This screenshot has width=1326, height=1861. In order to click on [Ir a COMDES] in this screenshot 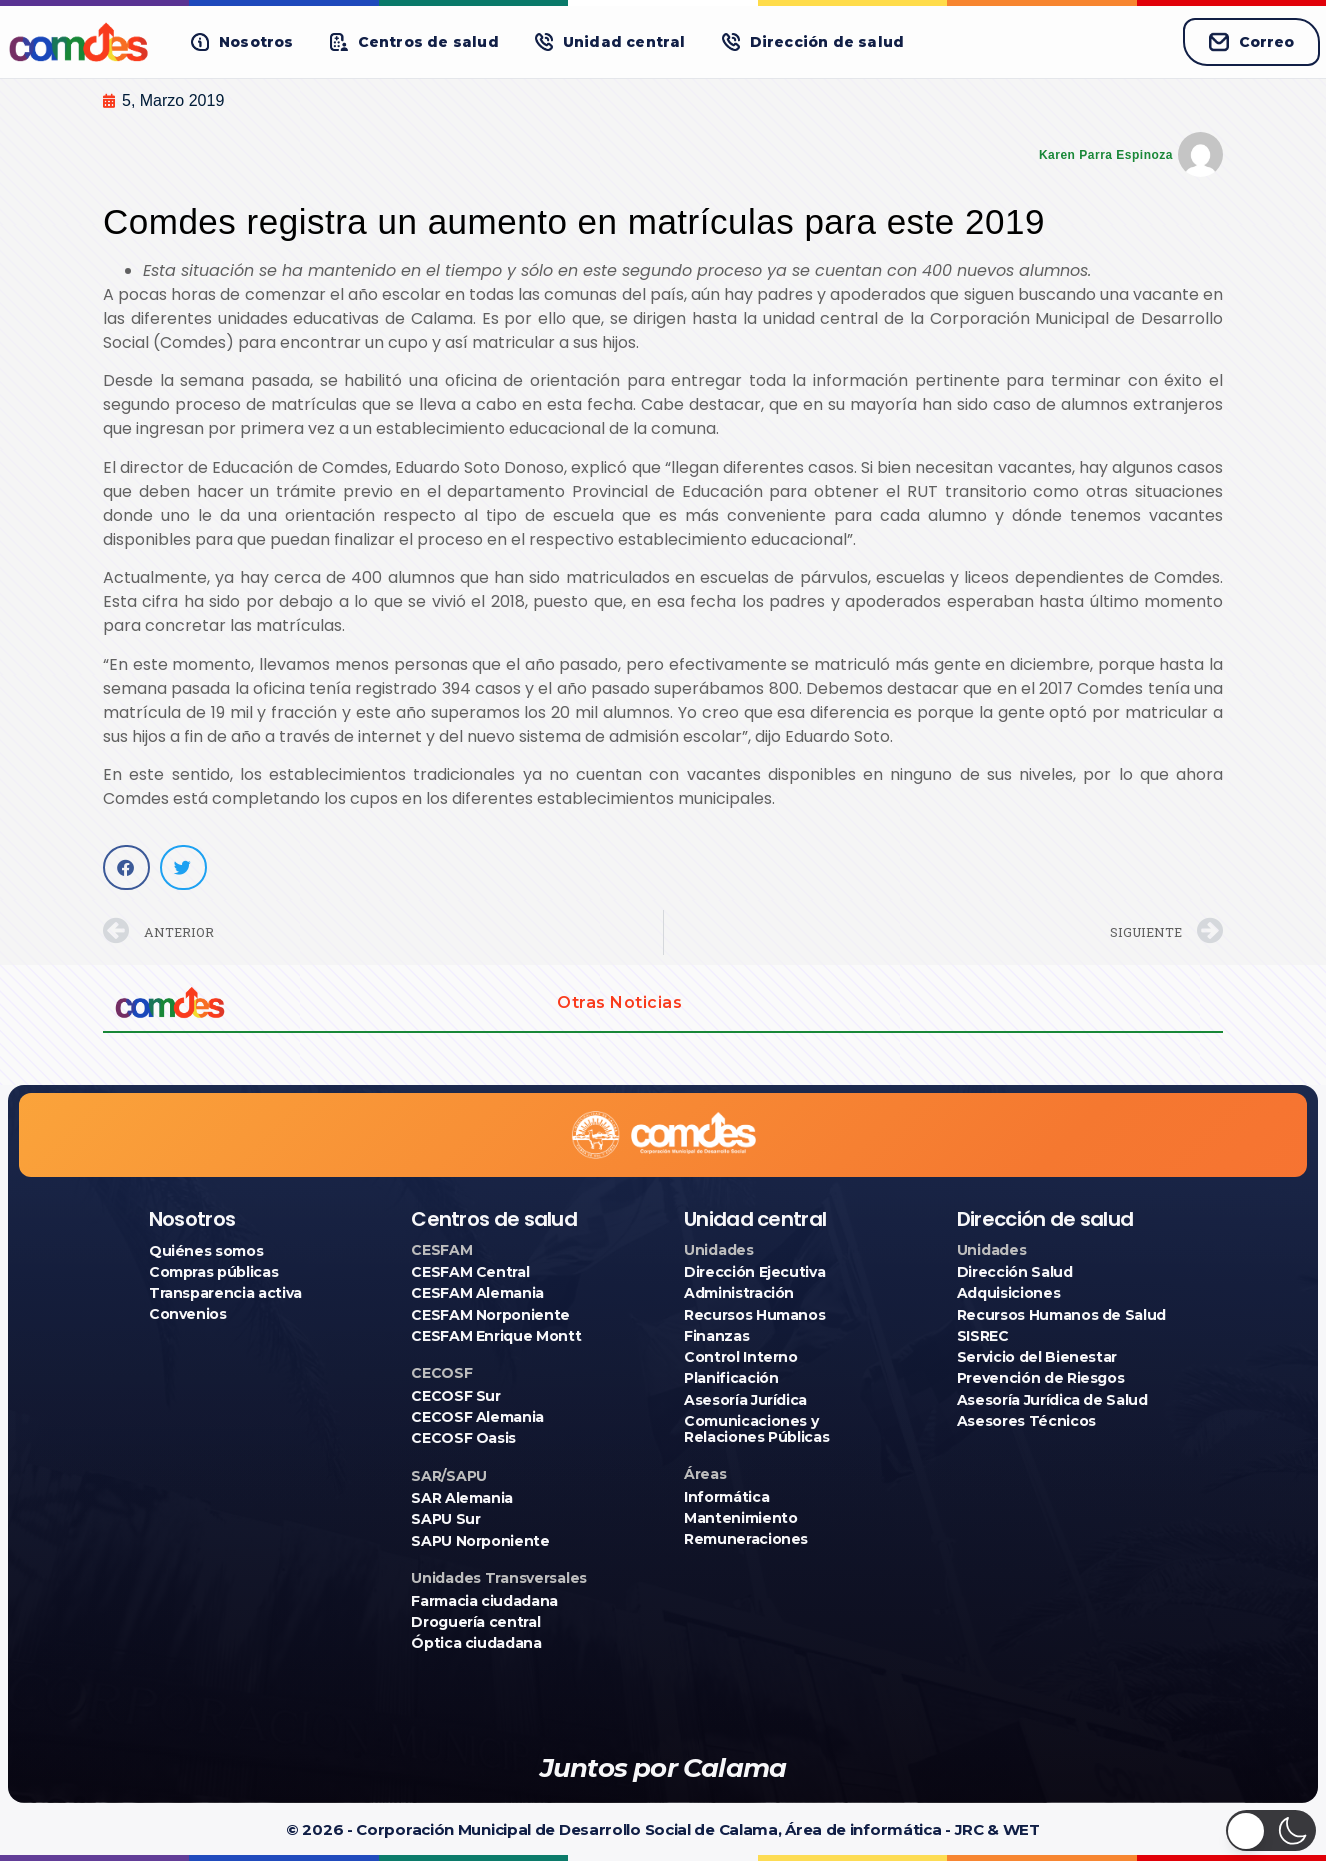, I will do `click(81, 42)`.